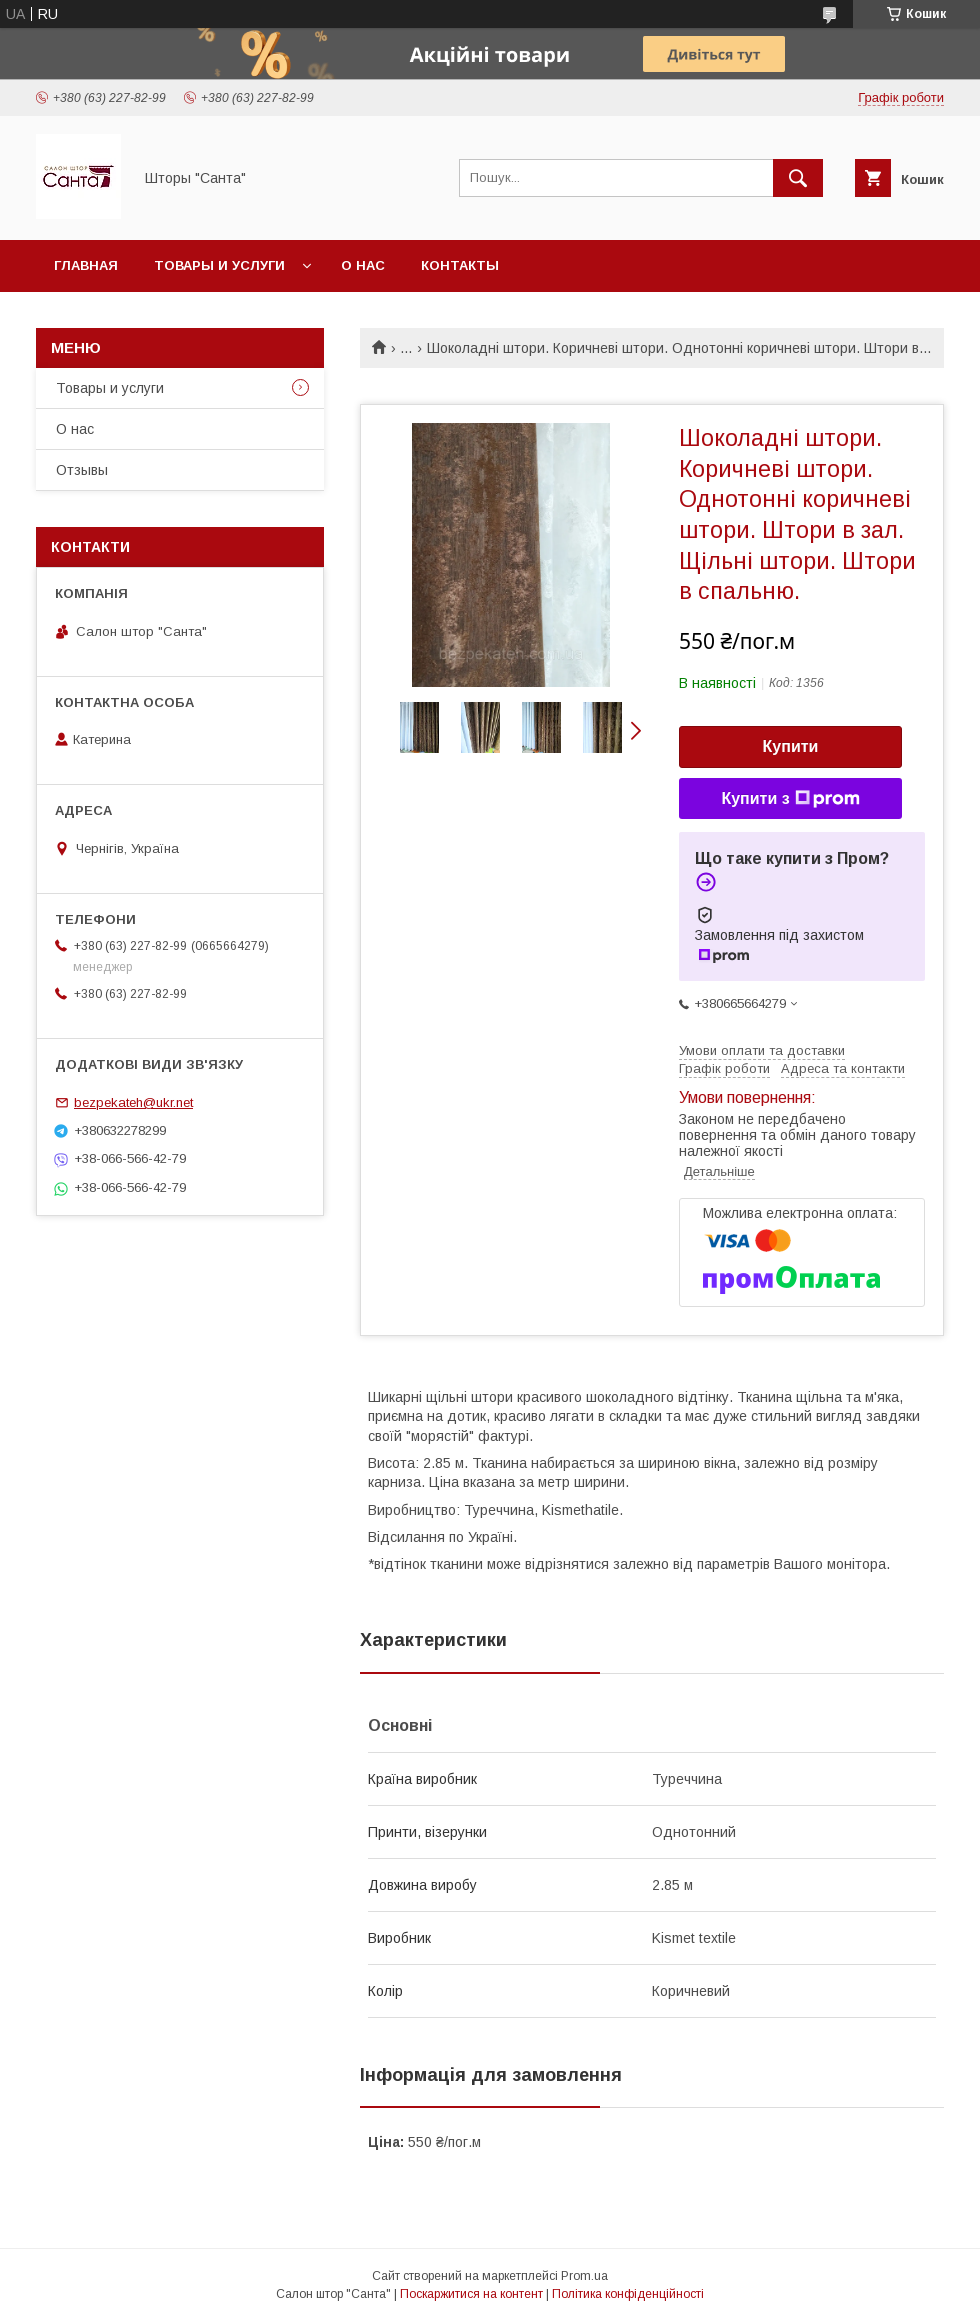  What do you see at coordinates (460, 265) in the screenshot?
I see `Контакты` at bounding box center [460, 265].